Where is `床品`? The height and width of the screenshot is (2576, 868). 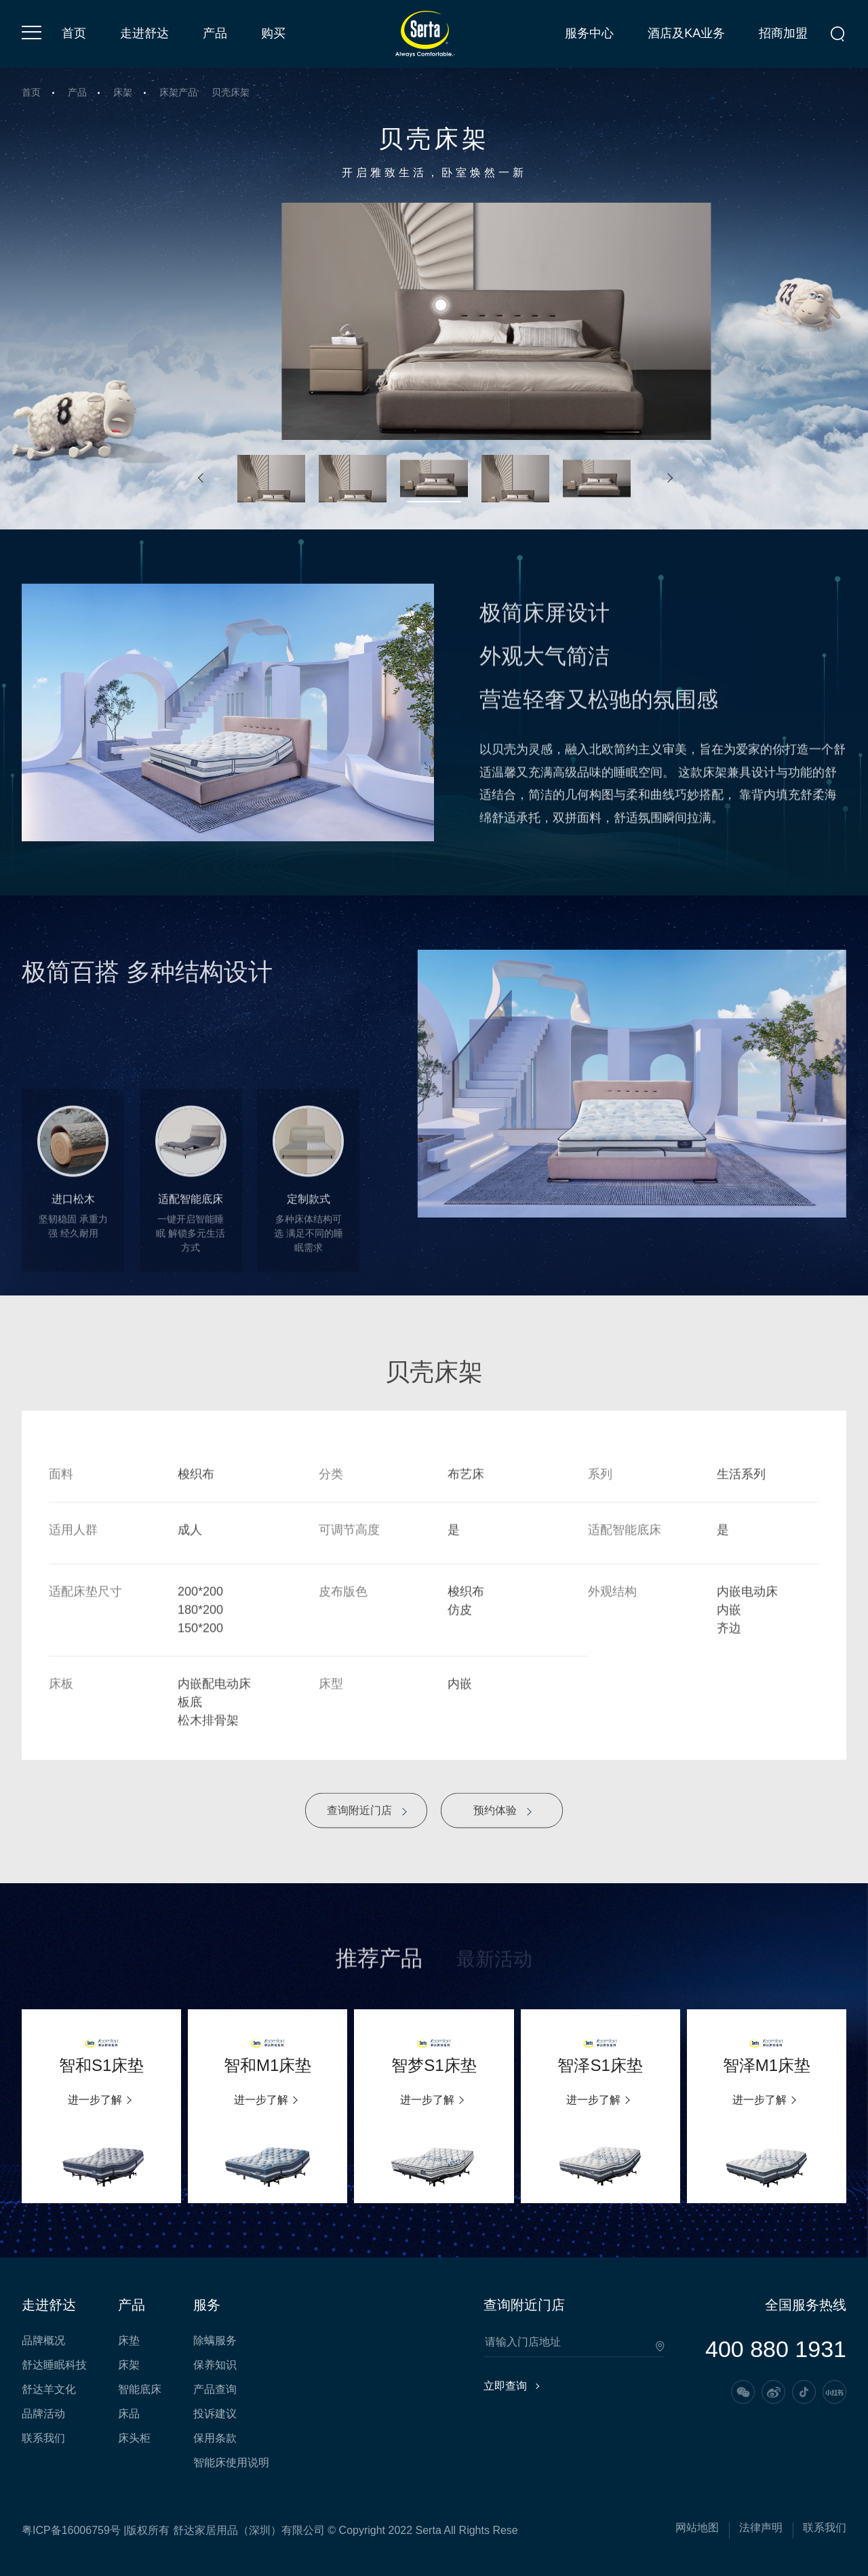
床品 is located at coordinates (129, 2414).